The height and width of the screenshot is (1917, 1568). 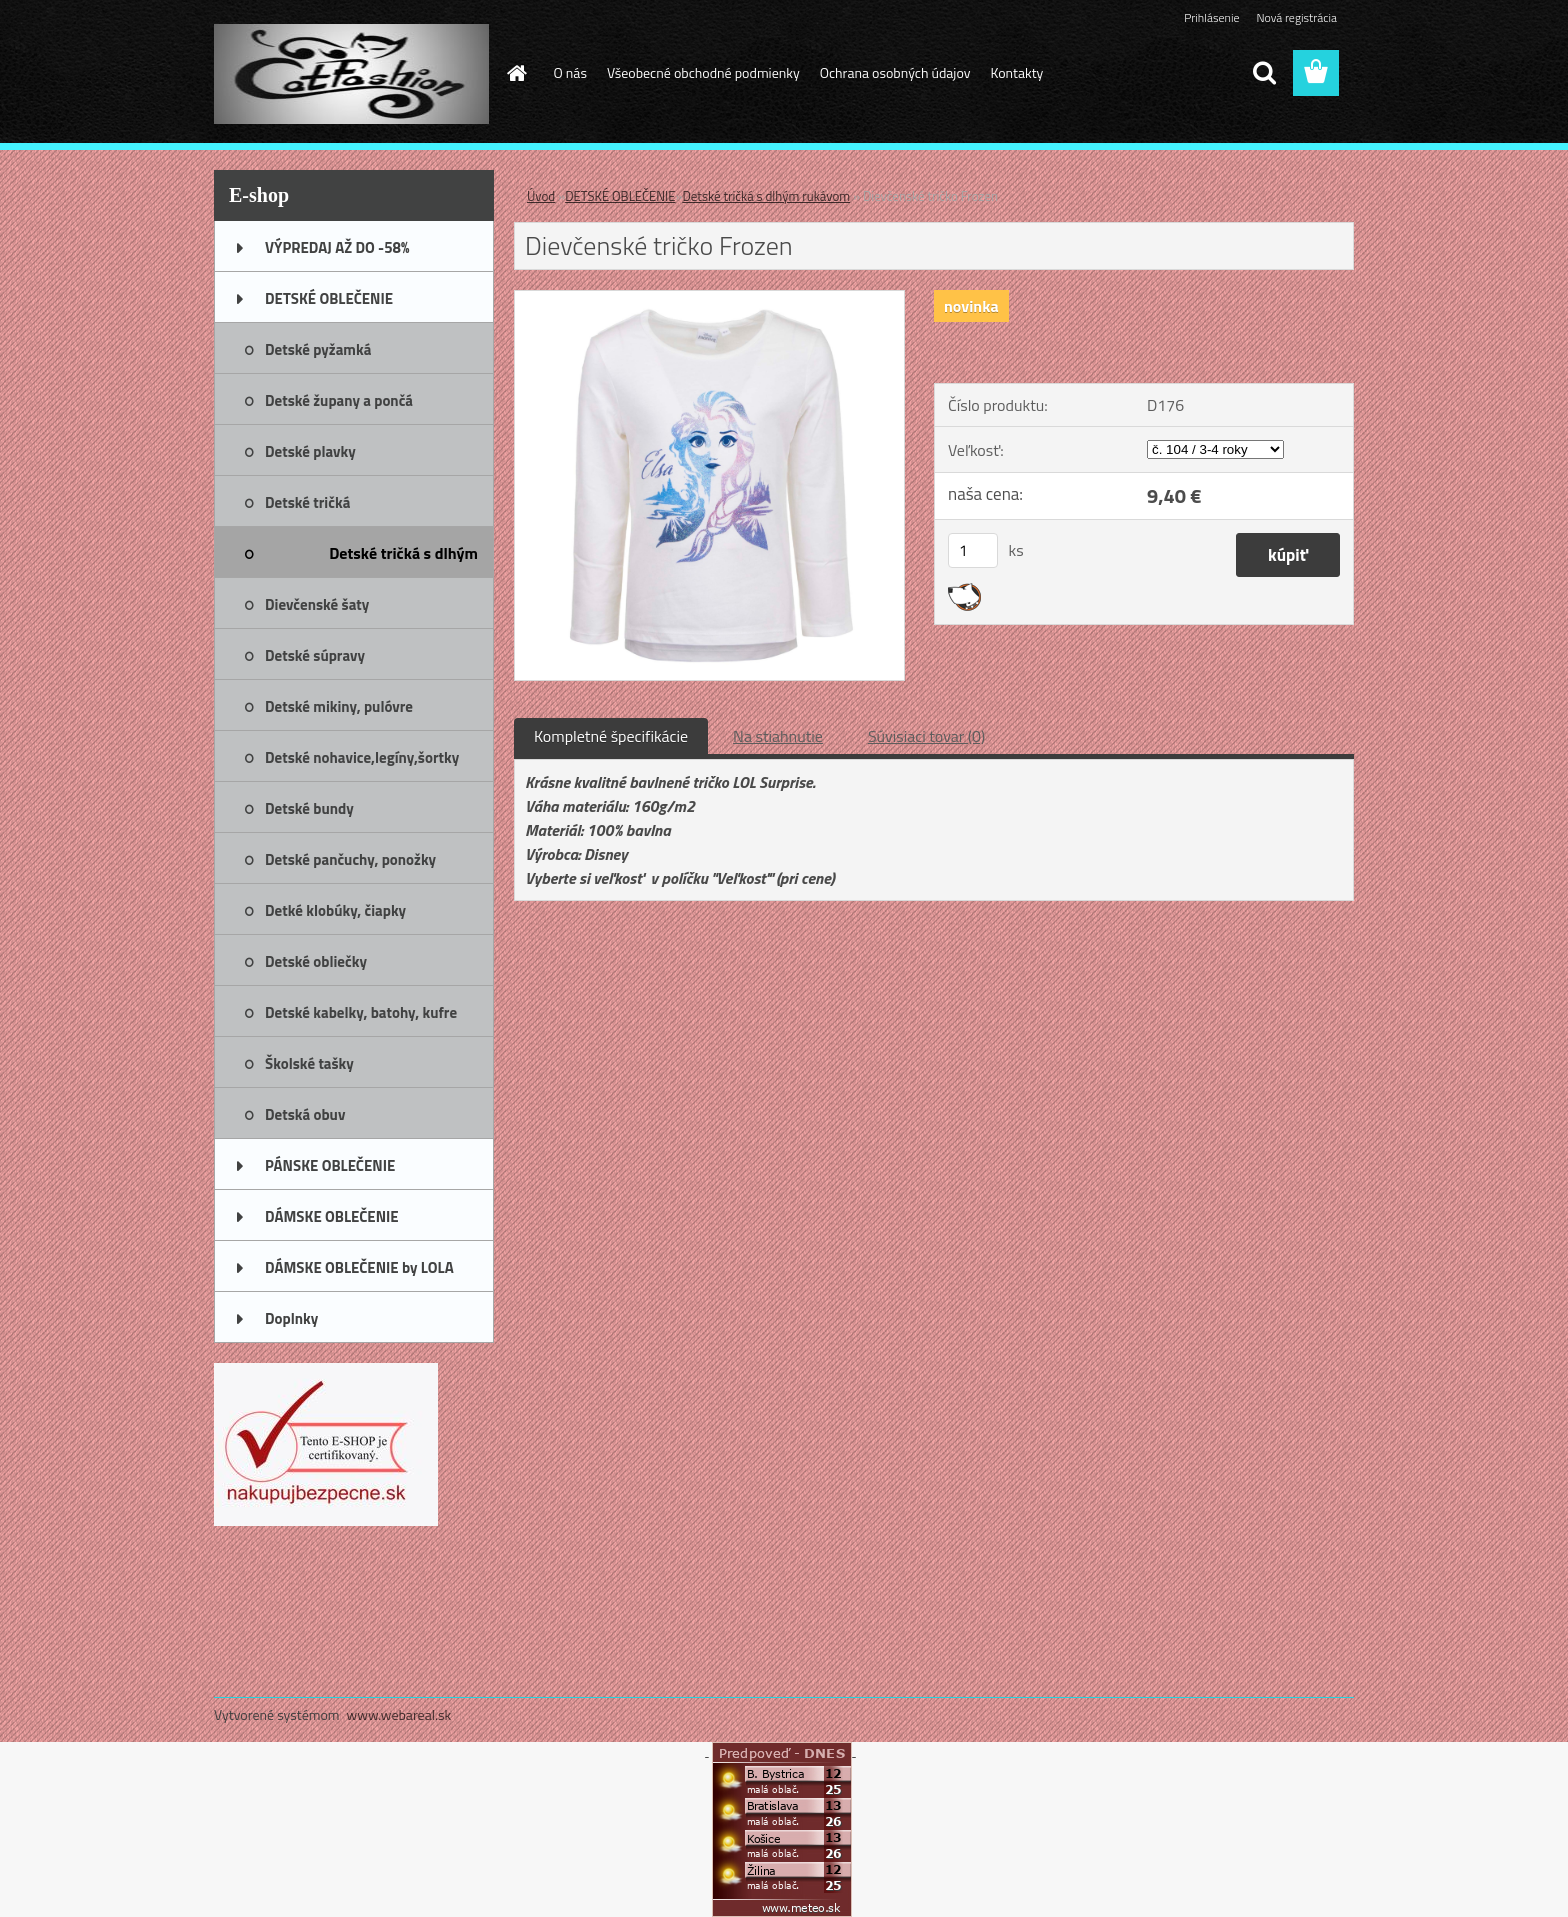 I want to click on Detské tričká s dlhým rukávom, so click(x=766, y=196).